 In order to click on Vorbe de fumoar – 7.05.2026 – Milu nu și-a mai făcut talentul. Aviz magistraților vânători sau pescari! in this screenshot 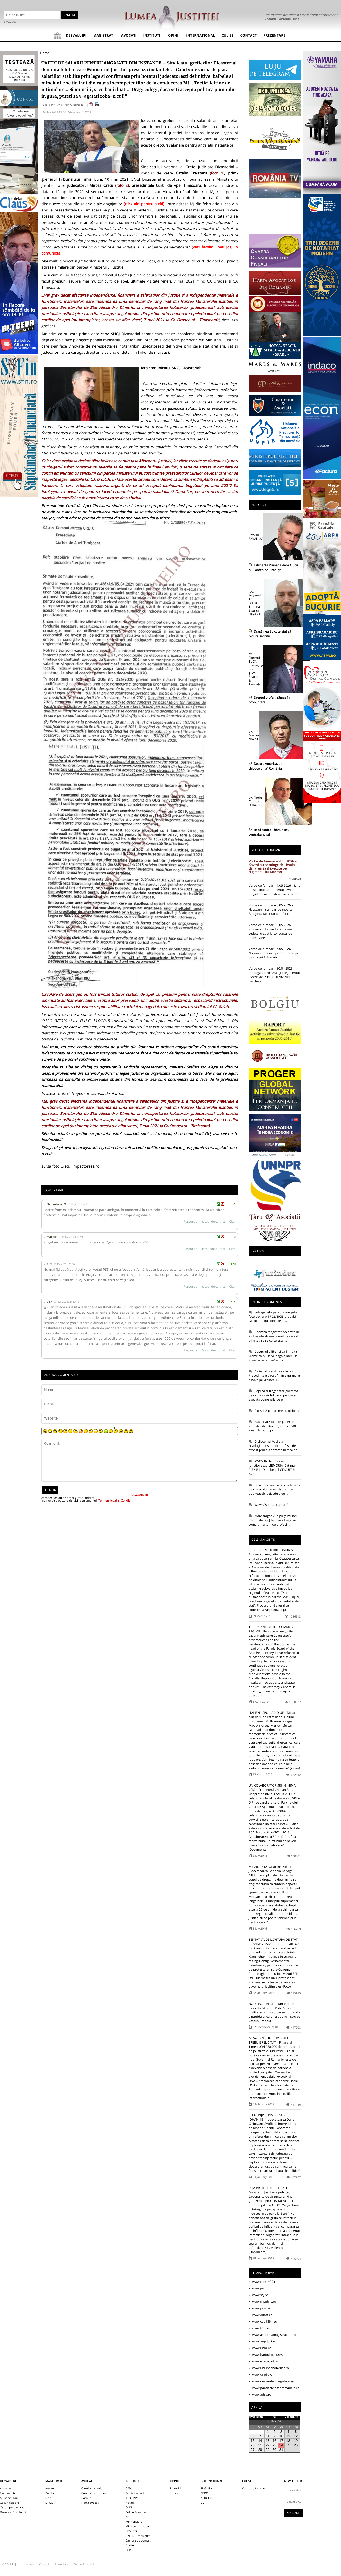, I will do `click(274, 889)`.